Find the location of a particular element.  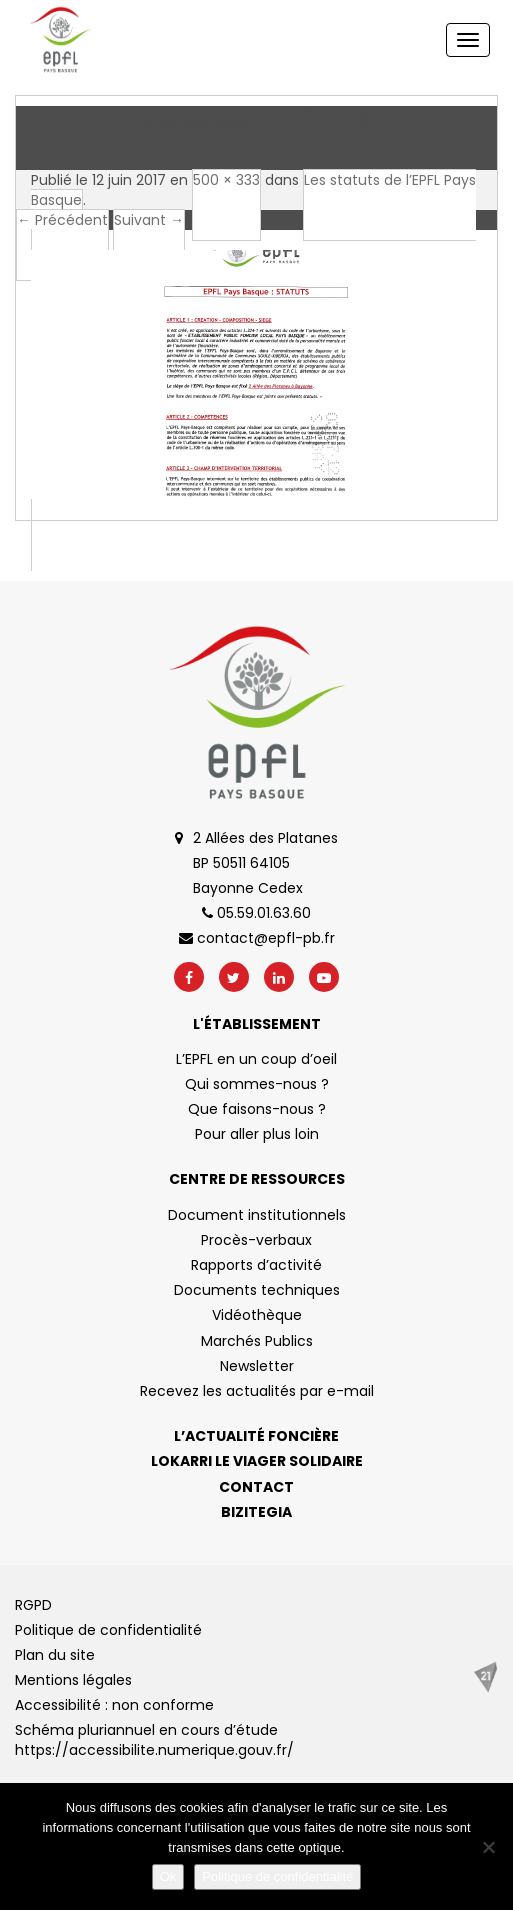

Pour aller plus loin is located at coordinates (257, 1134).